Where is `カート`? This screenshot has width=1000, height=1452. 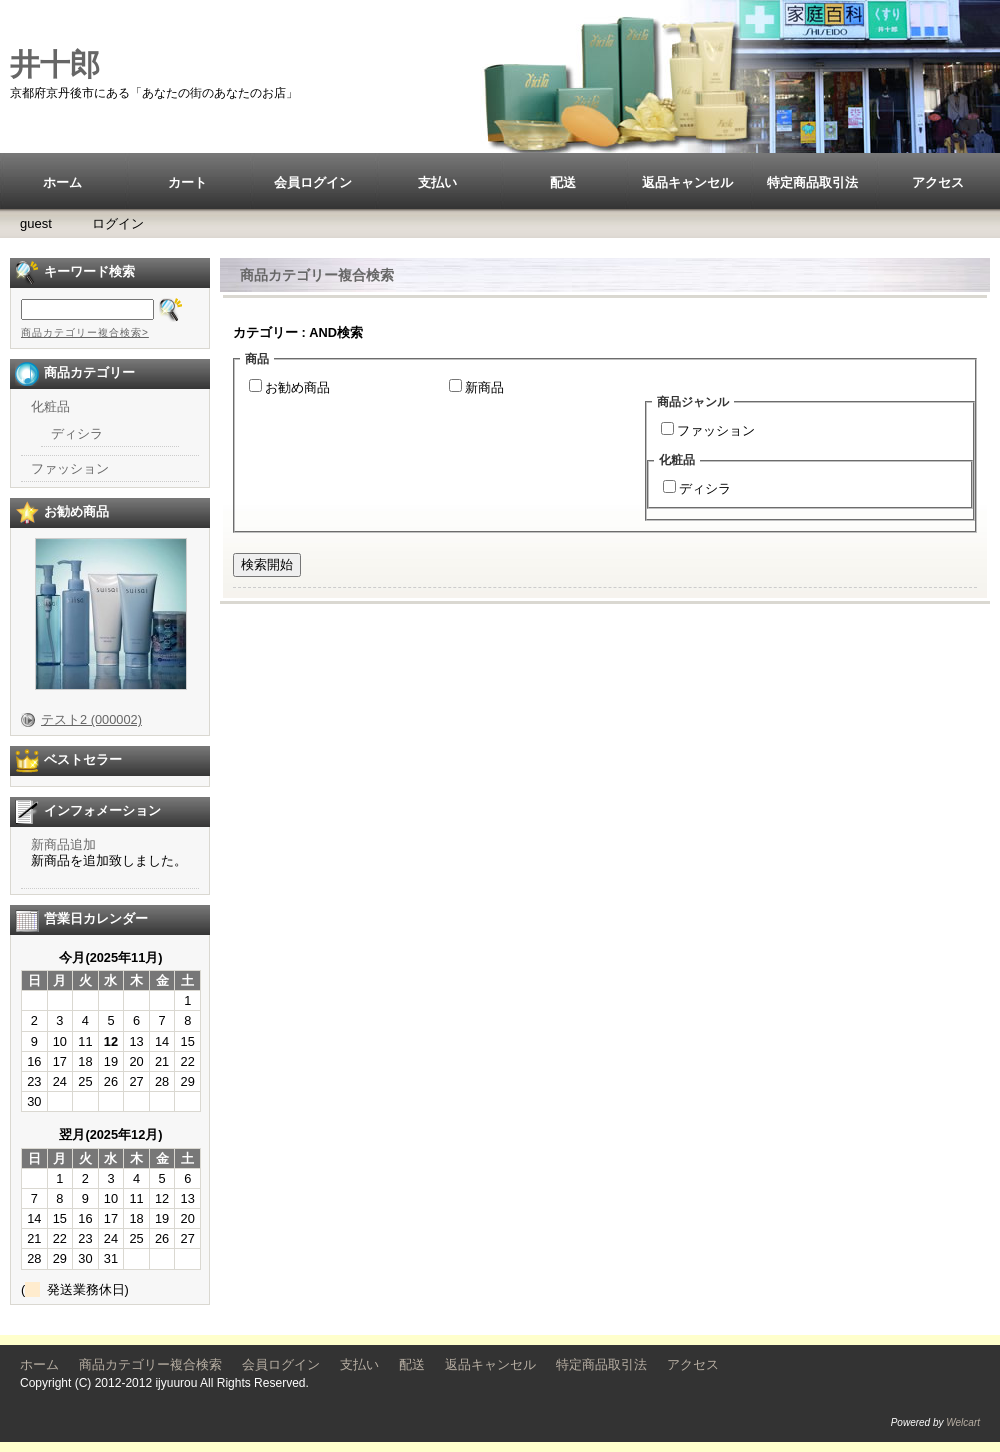
カート is located at coordinates (187, 182).